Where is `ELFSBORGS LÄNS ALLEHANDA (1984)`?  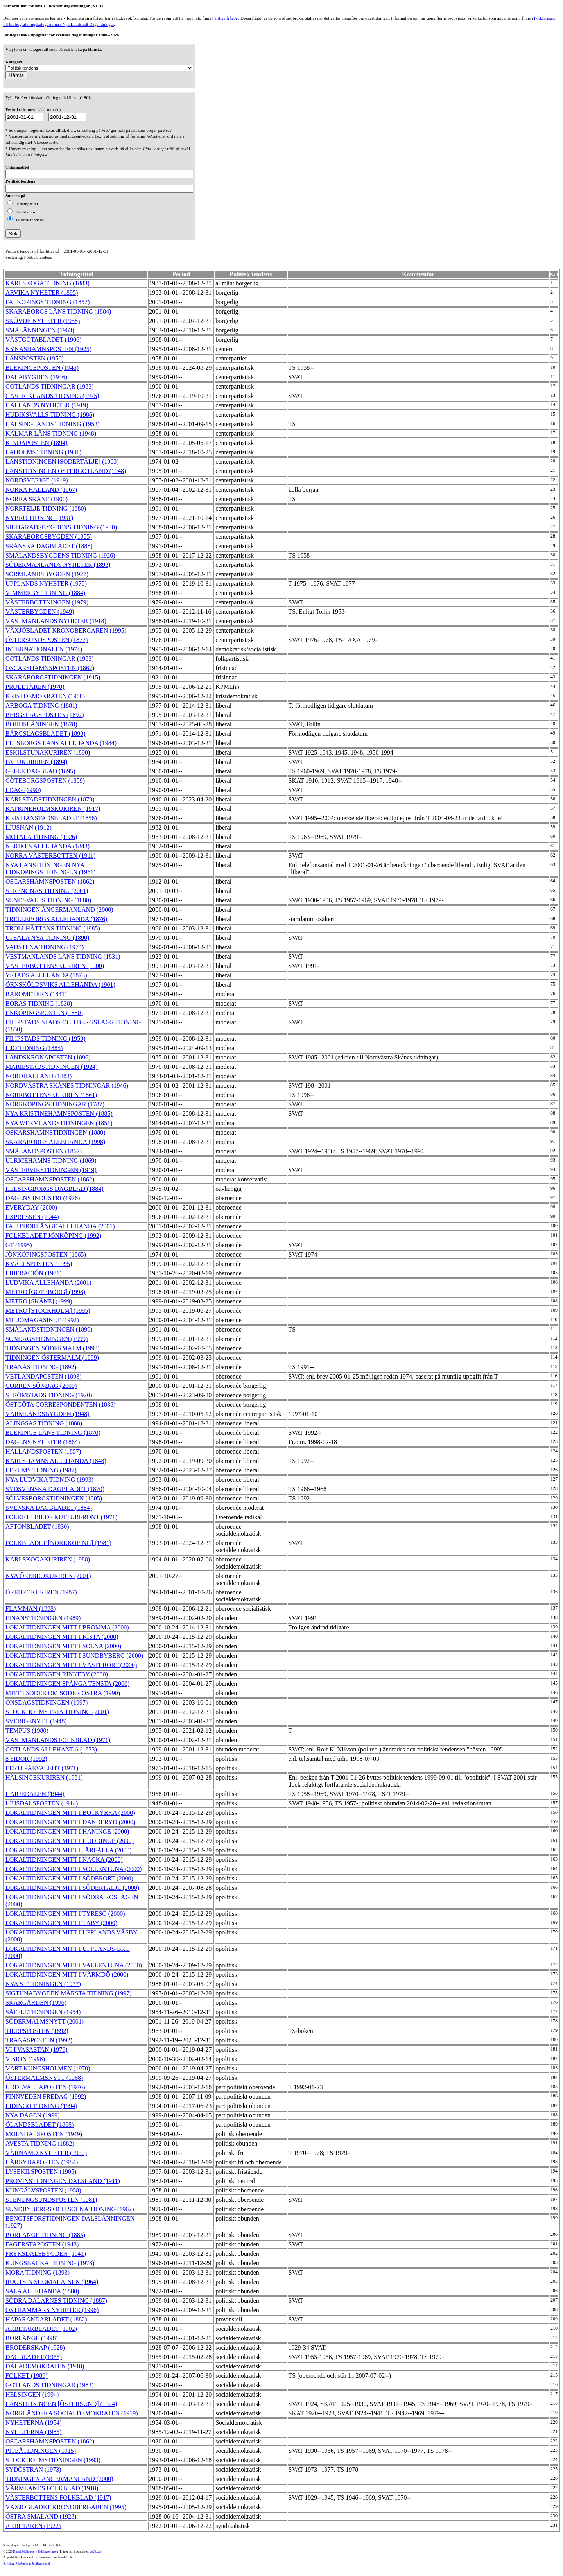
ELFSBORGS LÄNS ALLEHANDA (1984) is located at coordinates (61, 743).